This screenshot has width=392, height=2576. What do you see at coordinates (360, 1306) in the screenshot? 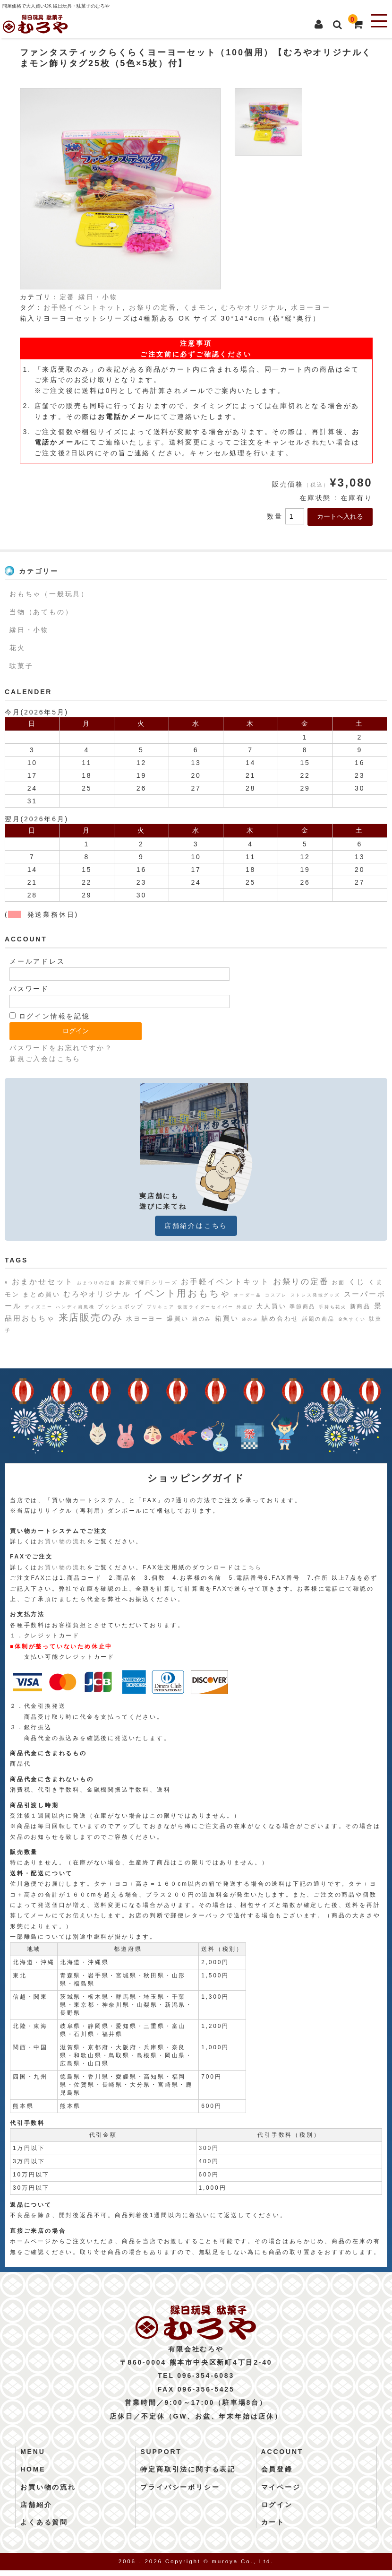
I see `新商品 [新商品 (3個の項目)]` at bounding box center [360, 1306].